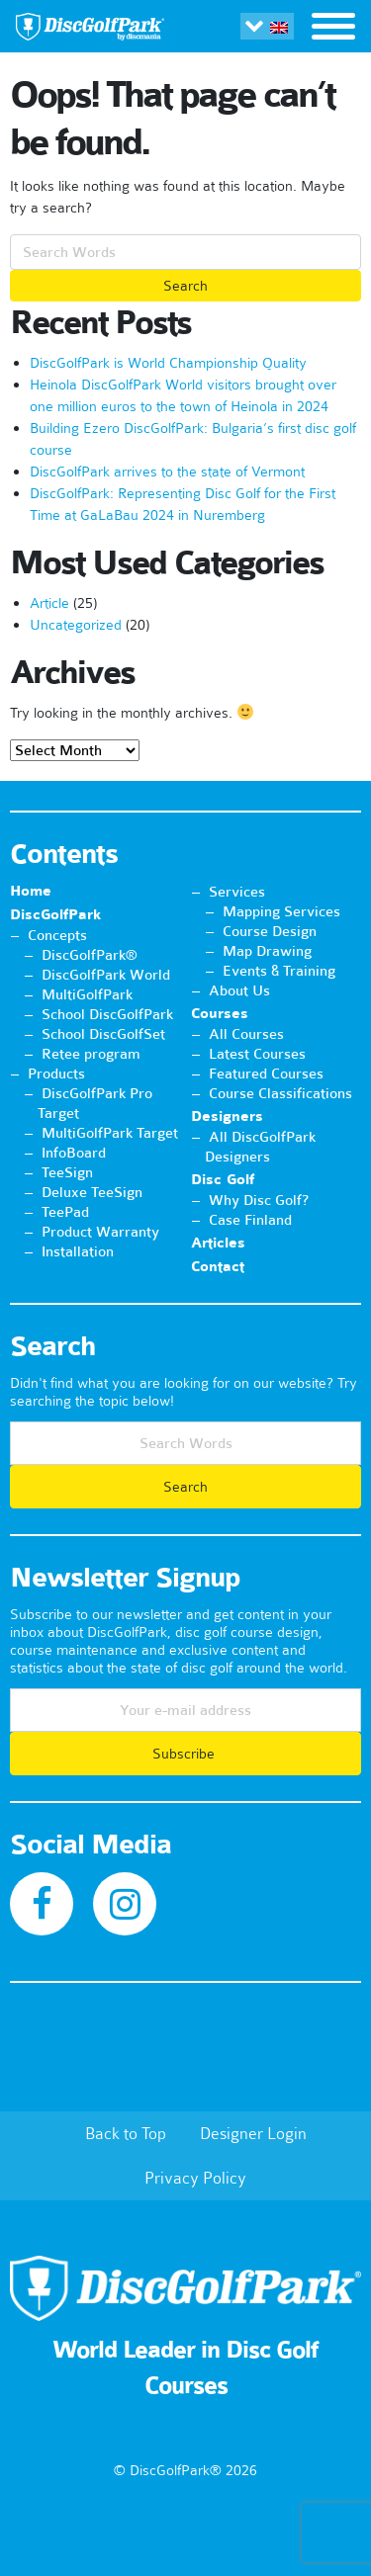  What do you see at coordinates (218, 1243) in the screenshot?
I see `Articles` at bounding box center [218, 1243].